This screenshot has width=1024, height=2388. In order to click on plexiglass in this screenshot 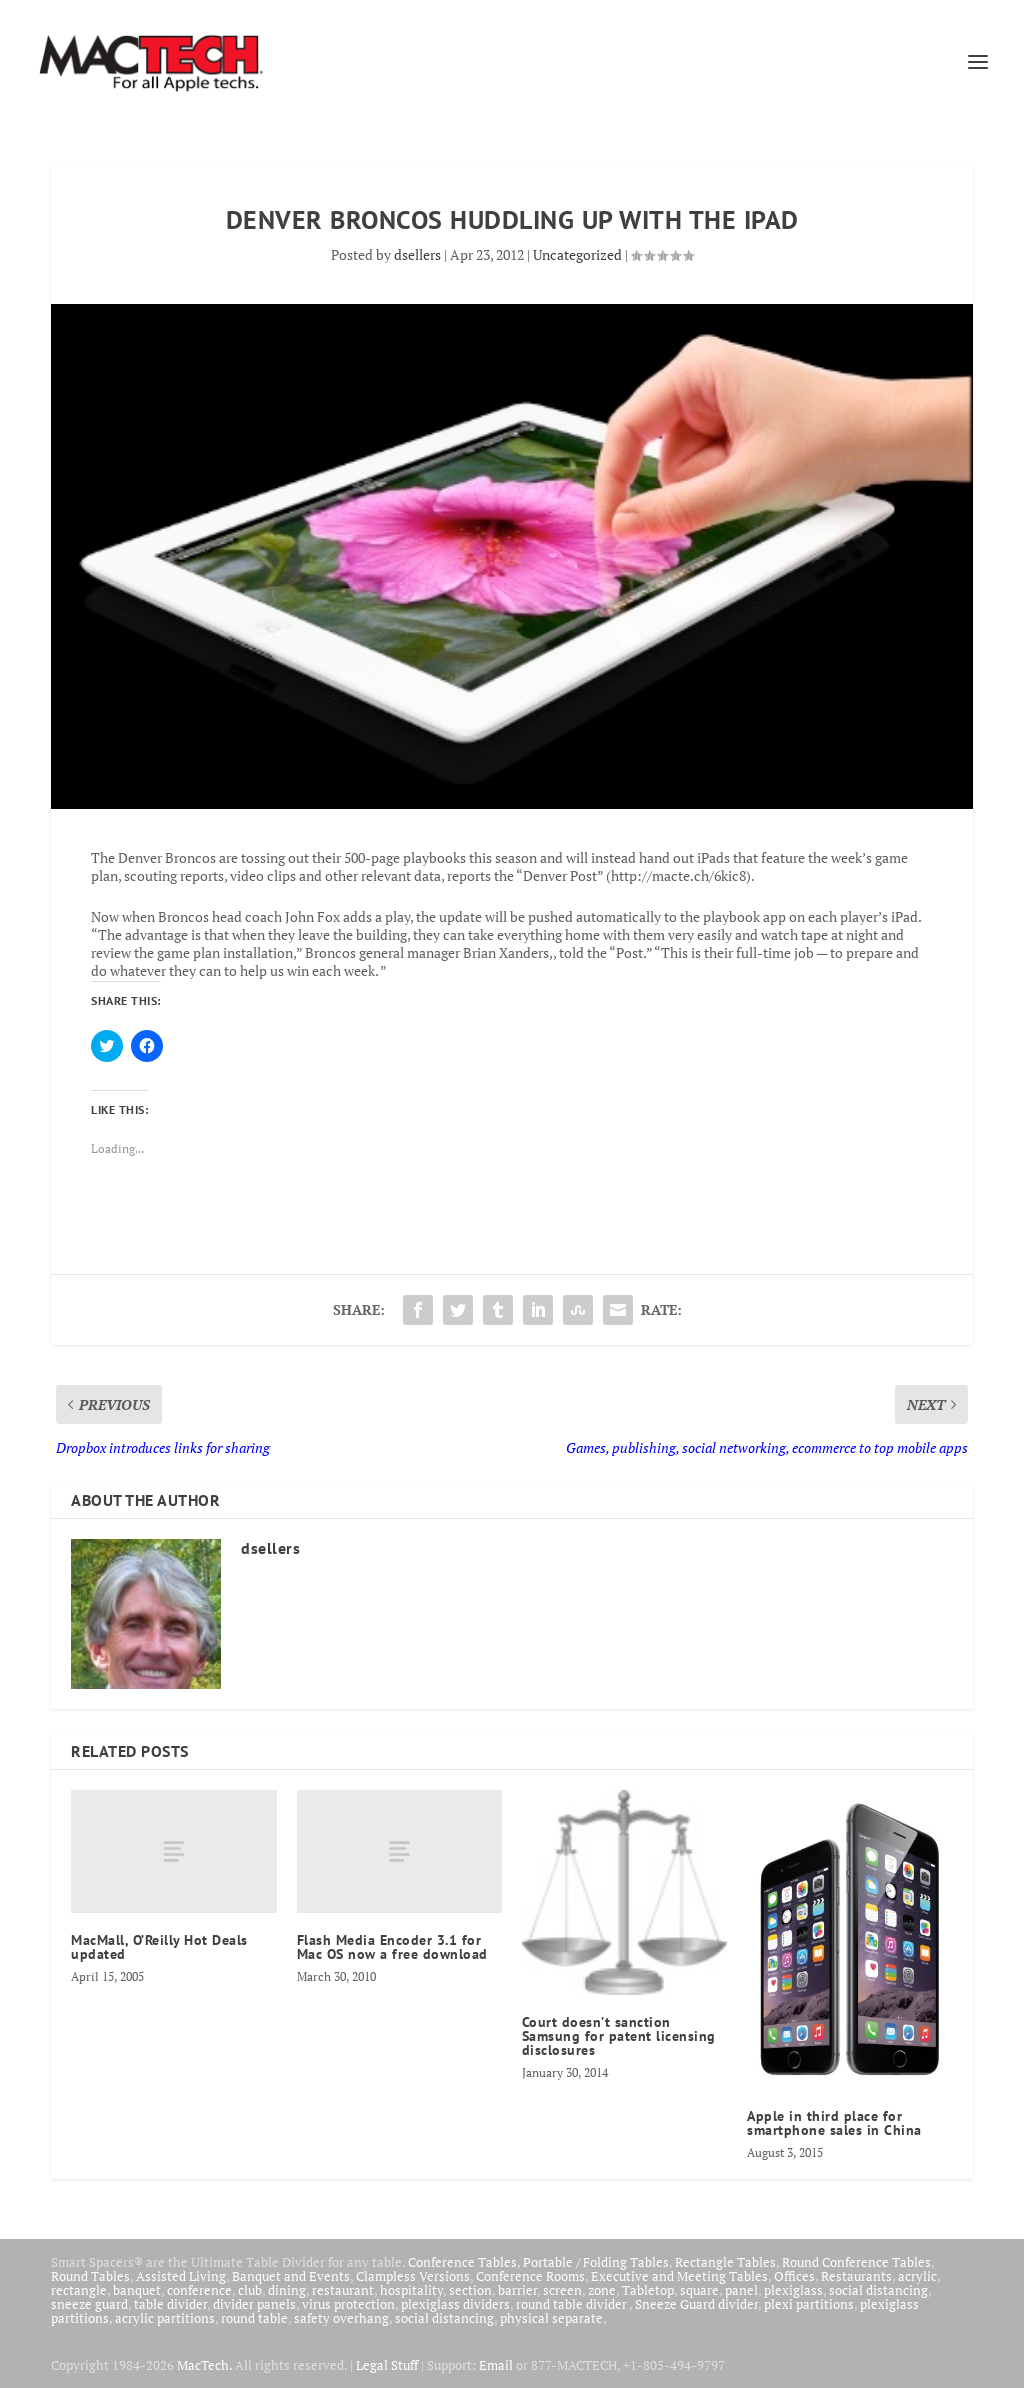, I will do `click(793, 2290)`.